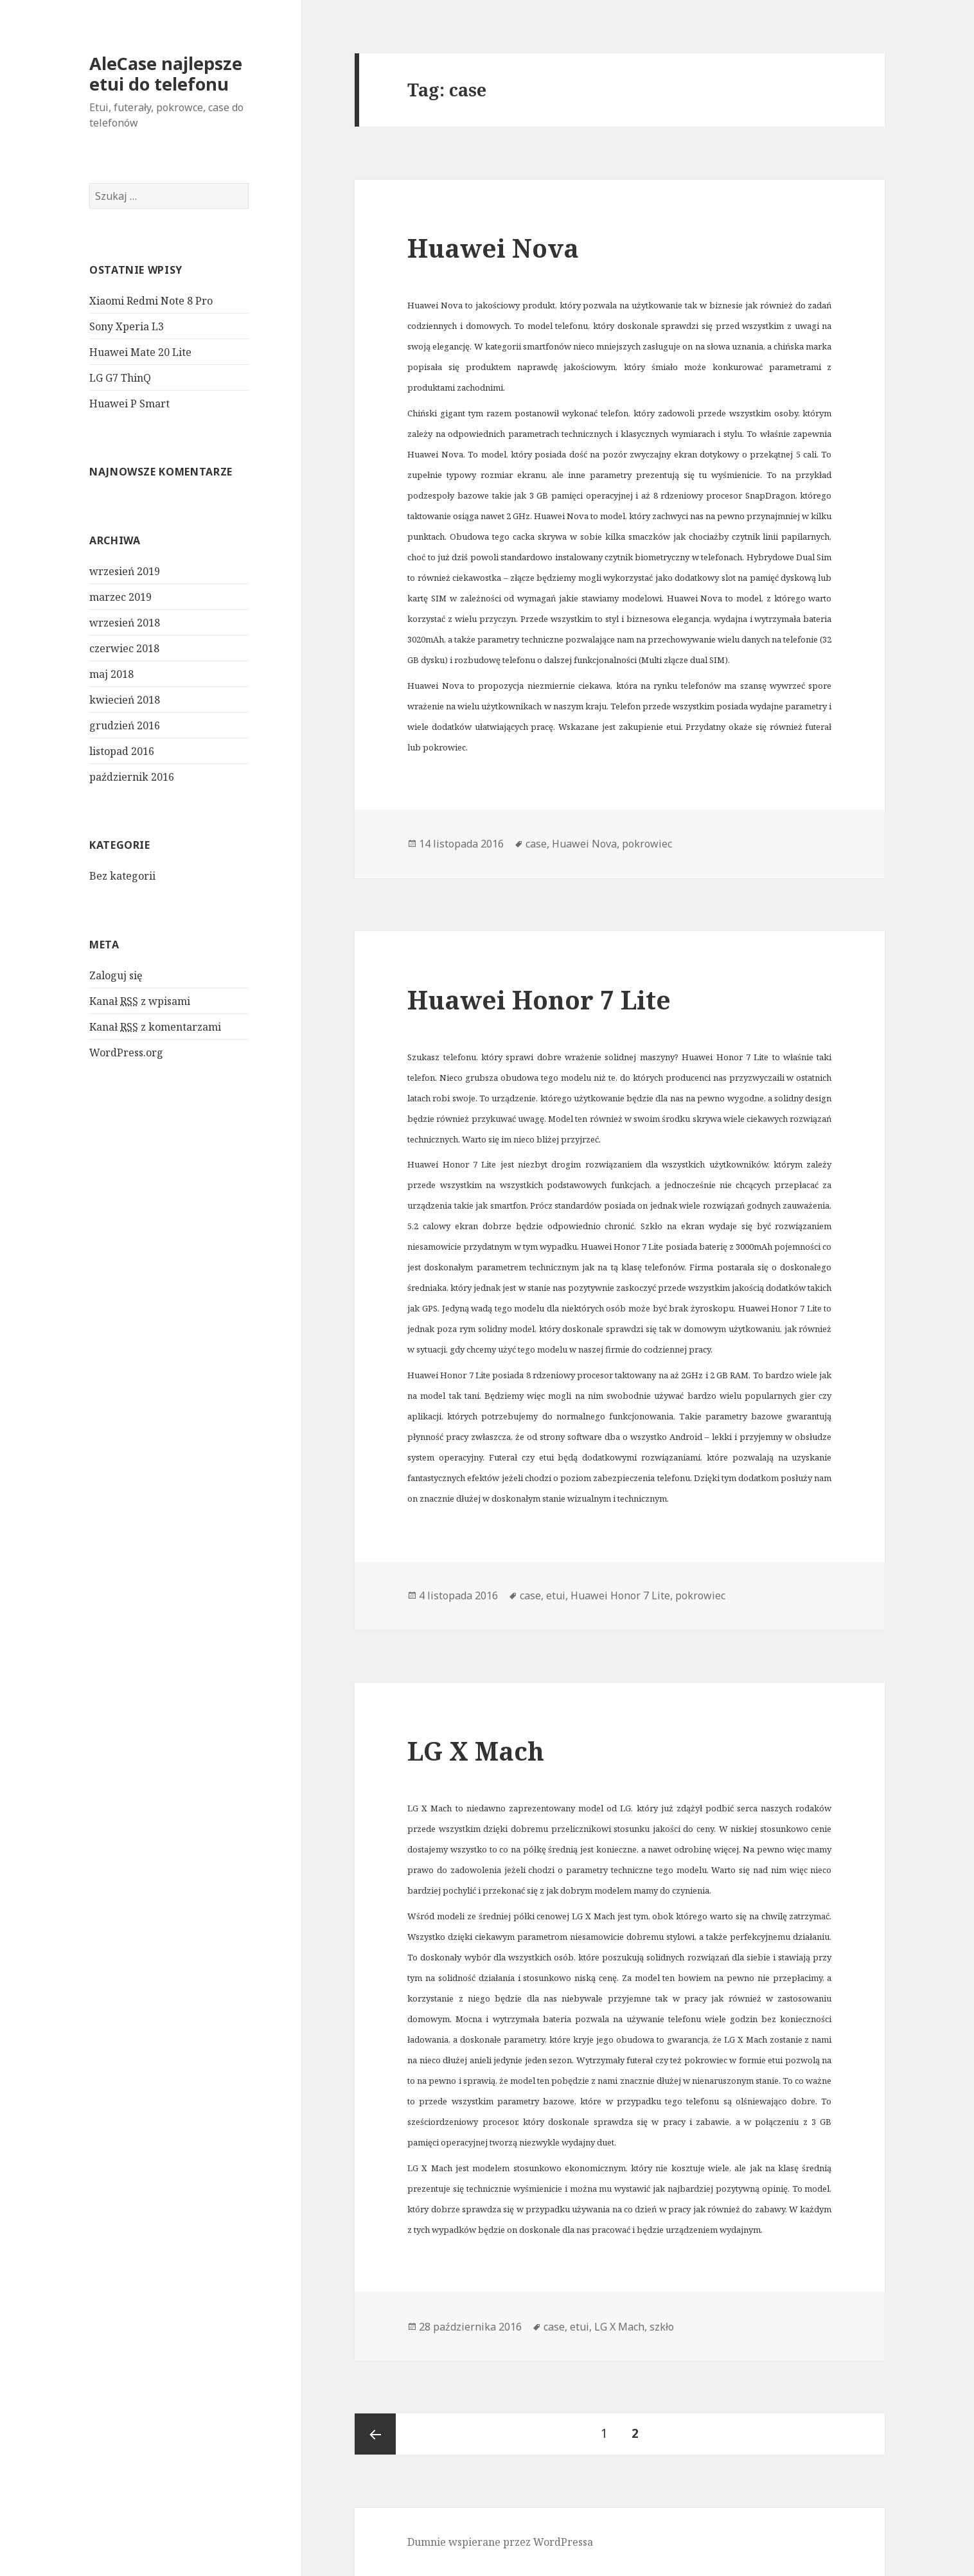  Describe the element at coordinates (662, 2327) in the screenshot. I see `szkło` at that location.